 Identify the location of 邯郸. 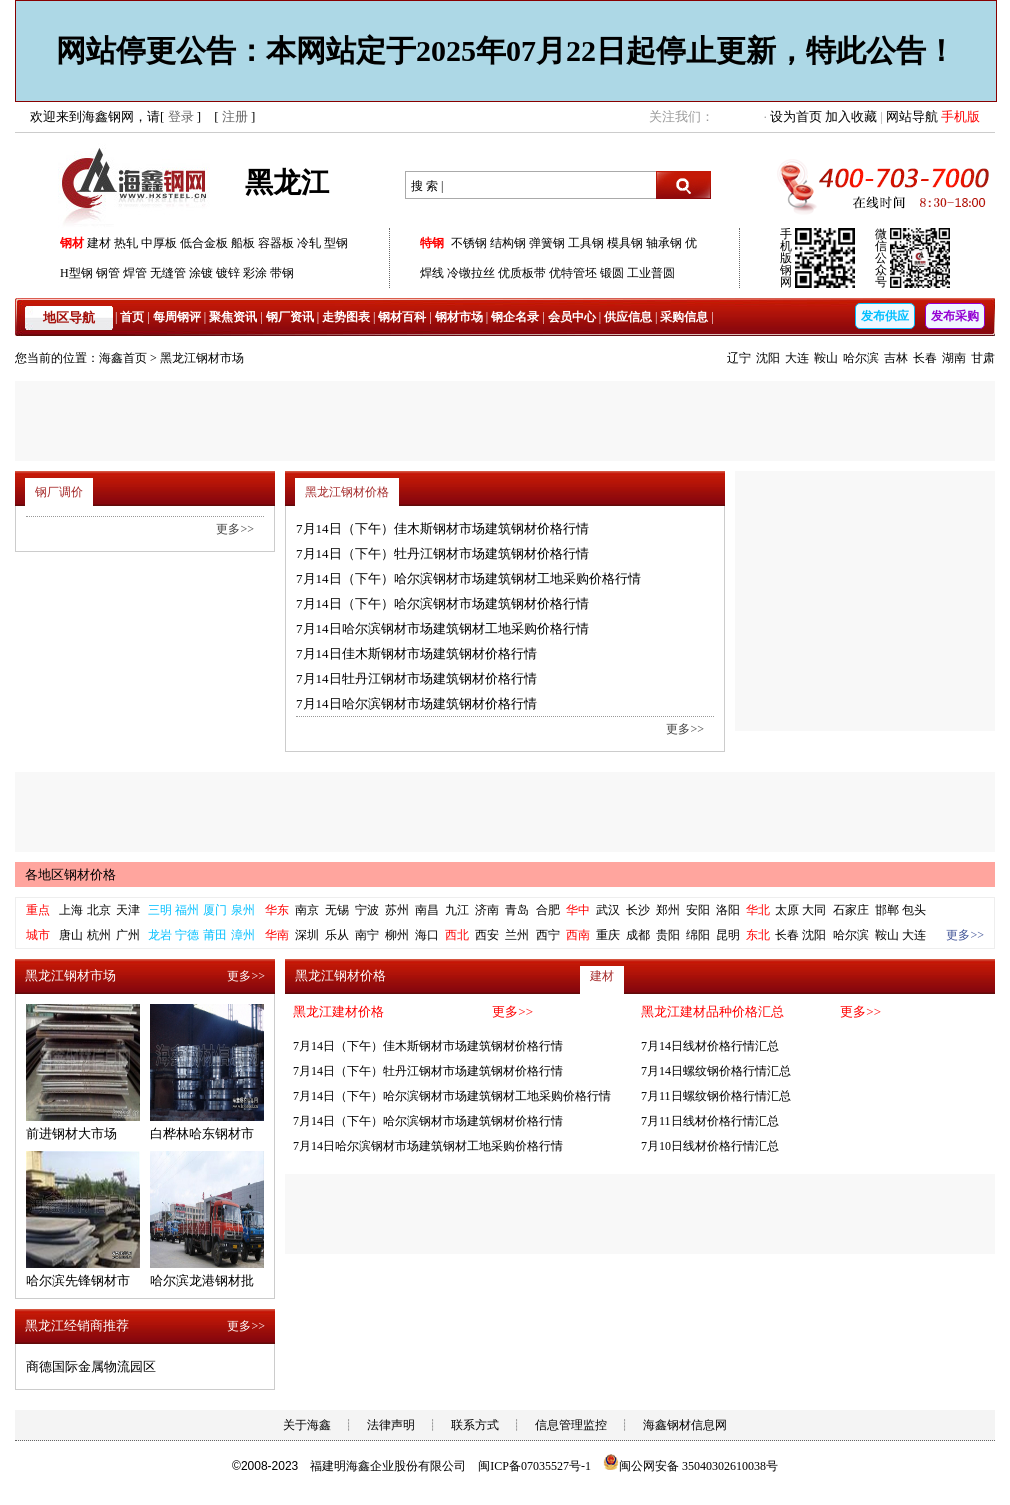
(887, 910).